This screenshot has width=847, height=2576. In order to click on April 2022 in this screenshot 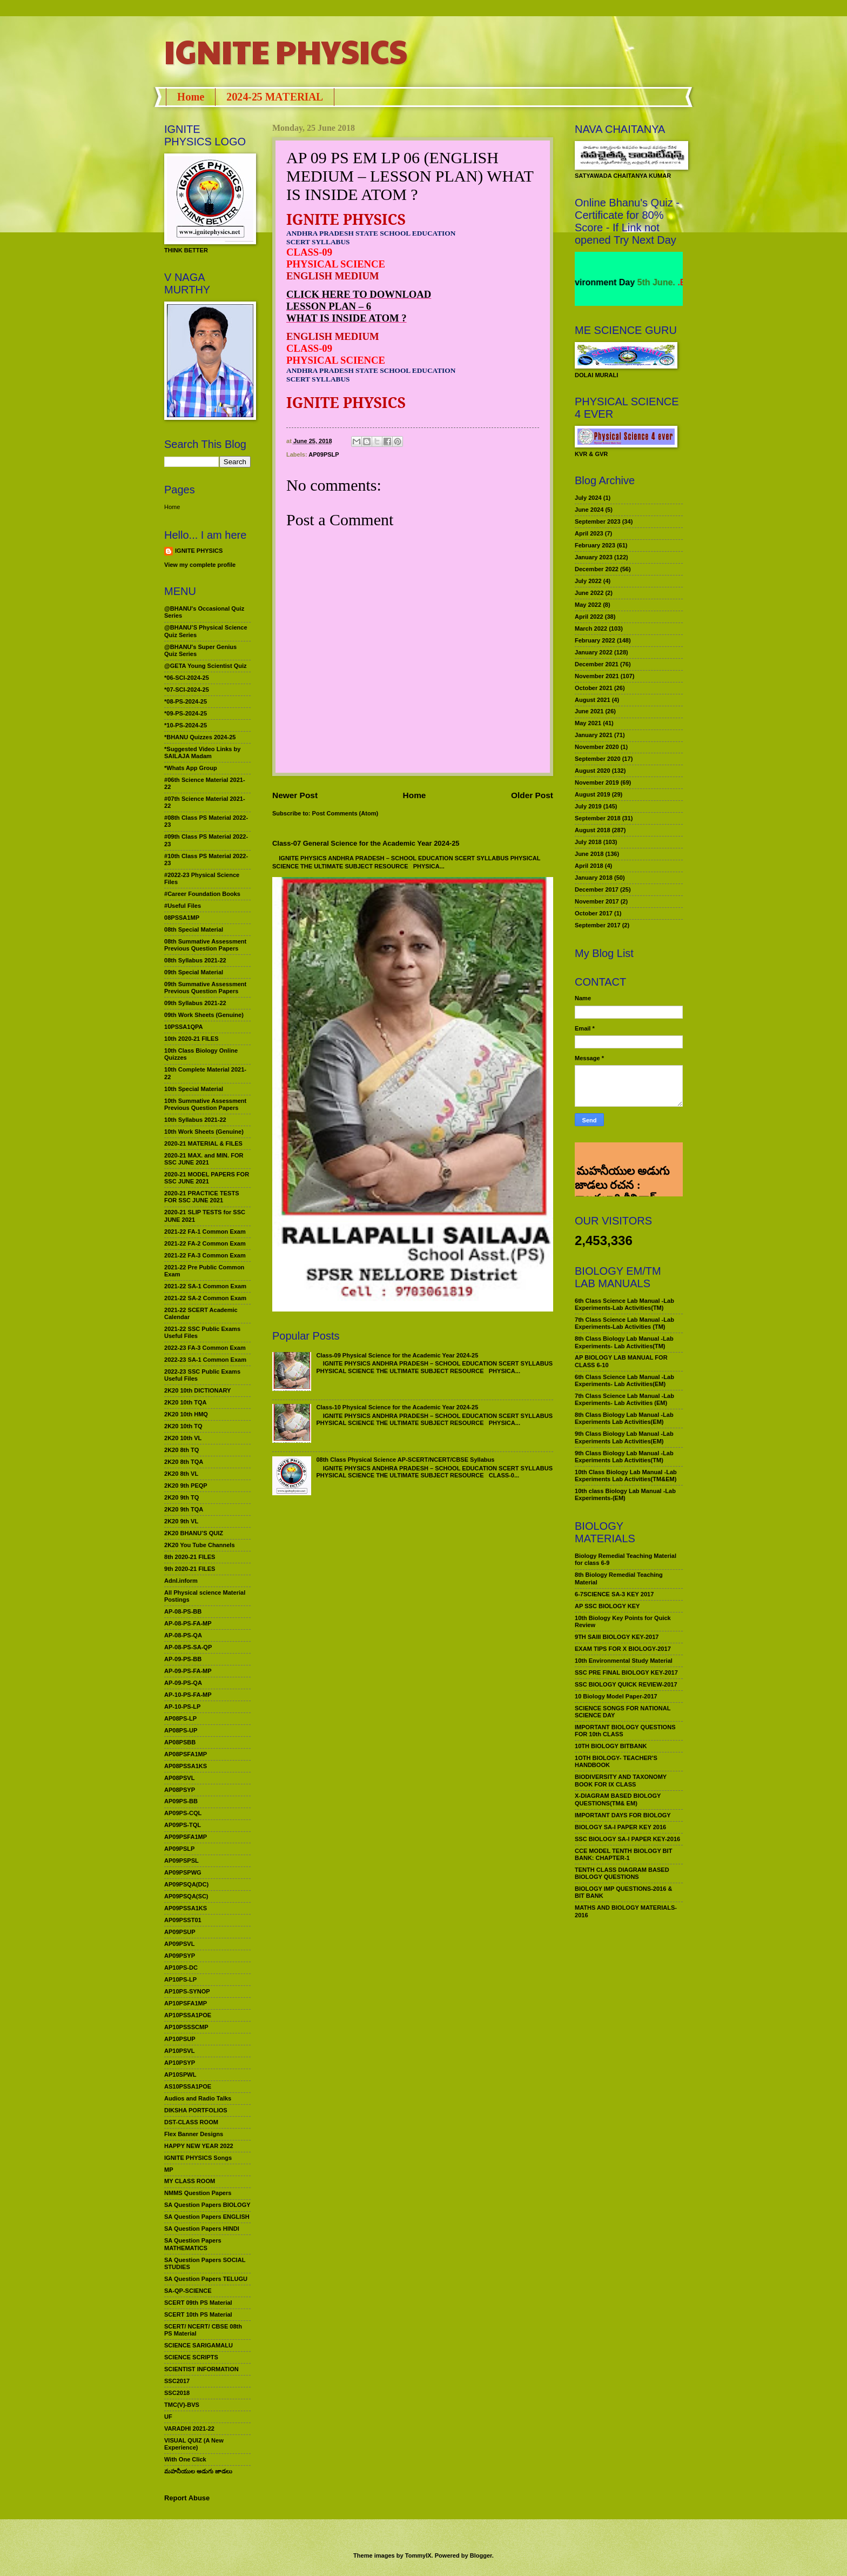, I will do `click(589, 616)`.